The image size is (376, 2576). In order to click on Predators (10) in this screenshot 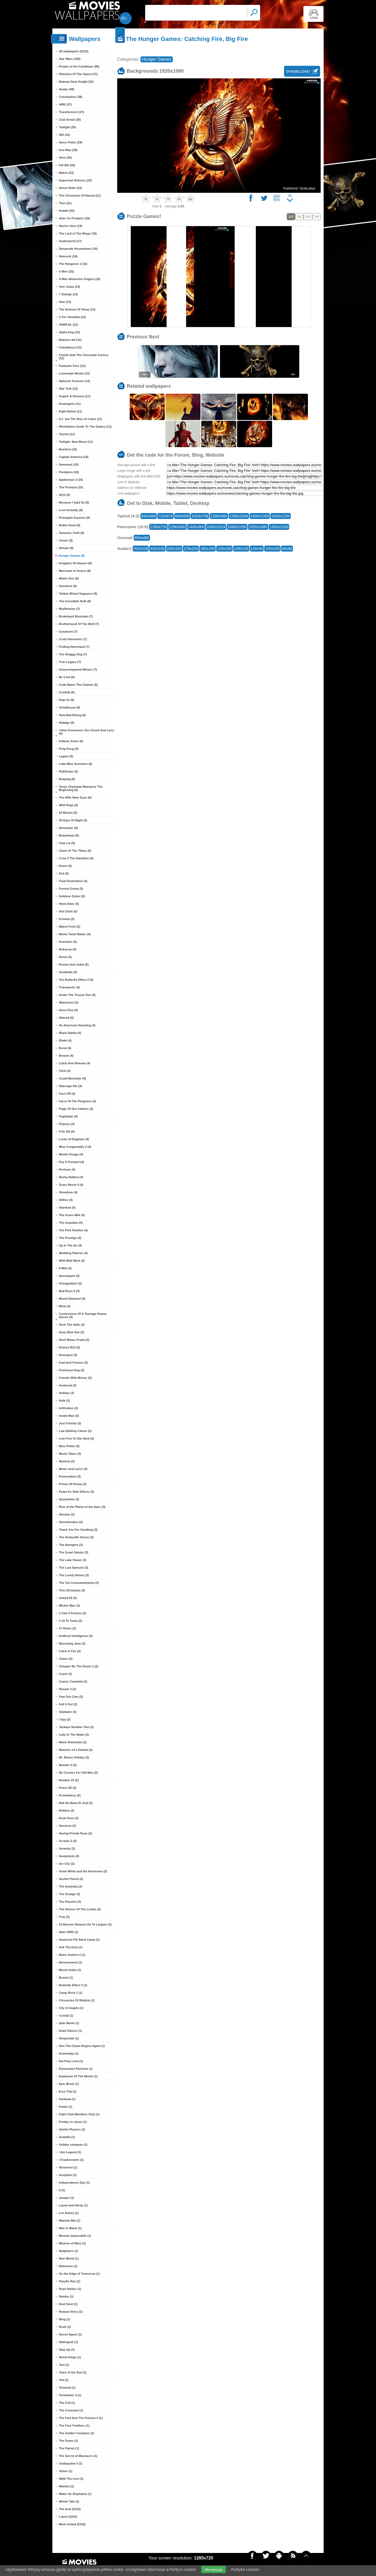, I will do `click(69, 472)`.